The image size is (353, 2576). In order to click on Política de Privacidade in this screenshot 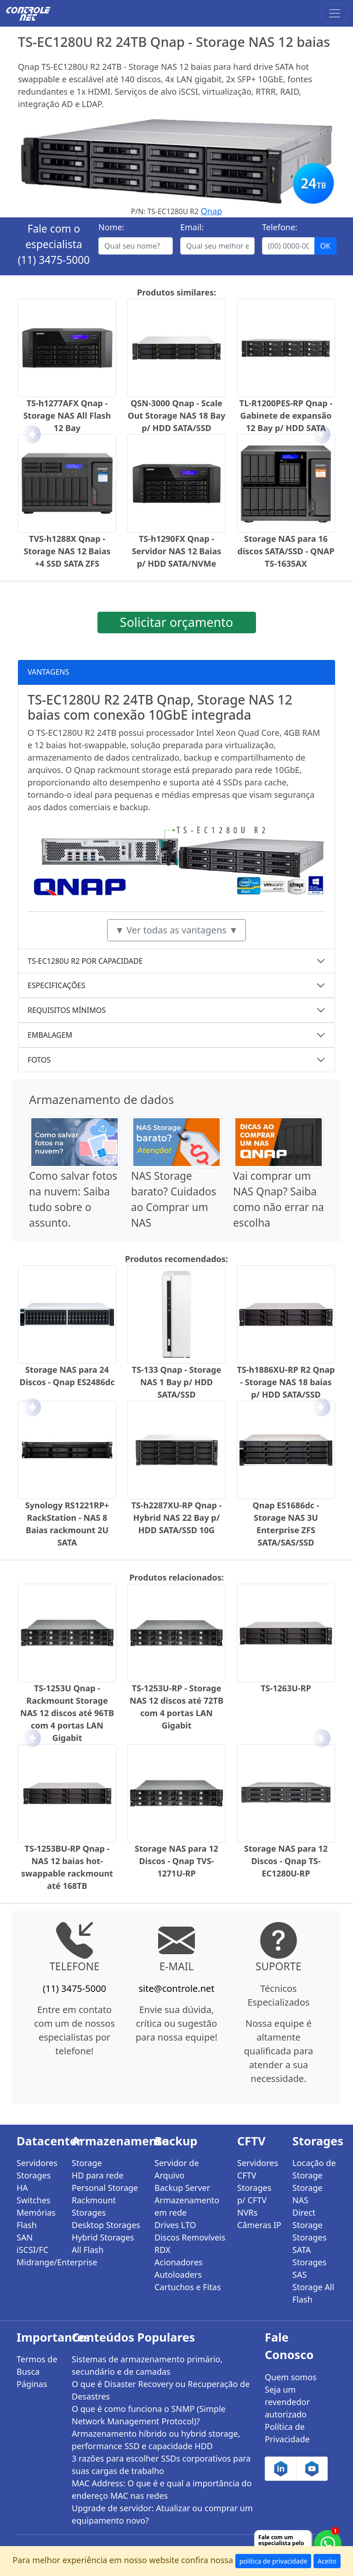, I will do `click(287, 2433)`.